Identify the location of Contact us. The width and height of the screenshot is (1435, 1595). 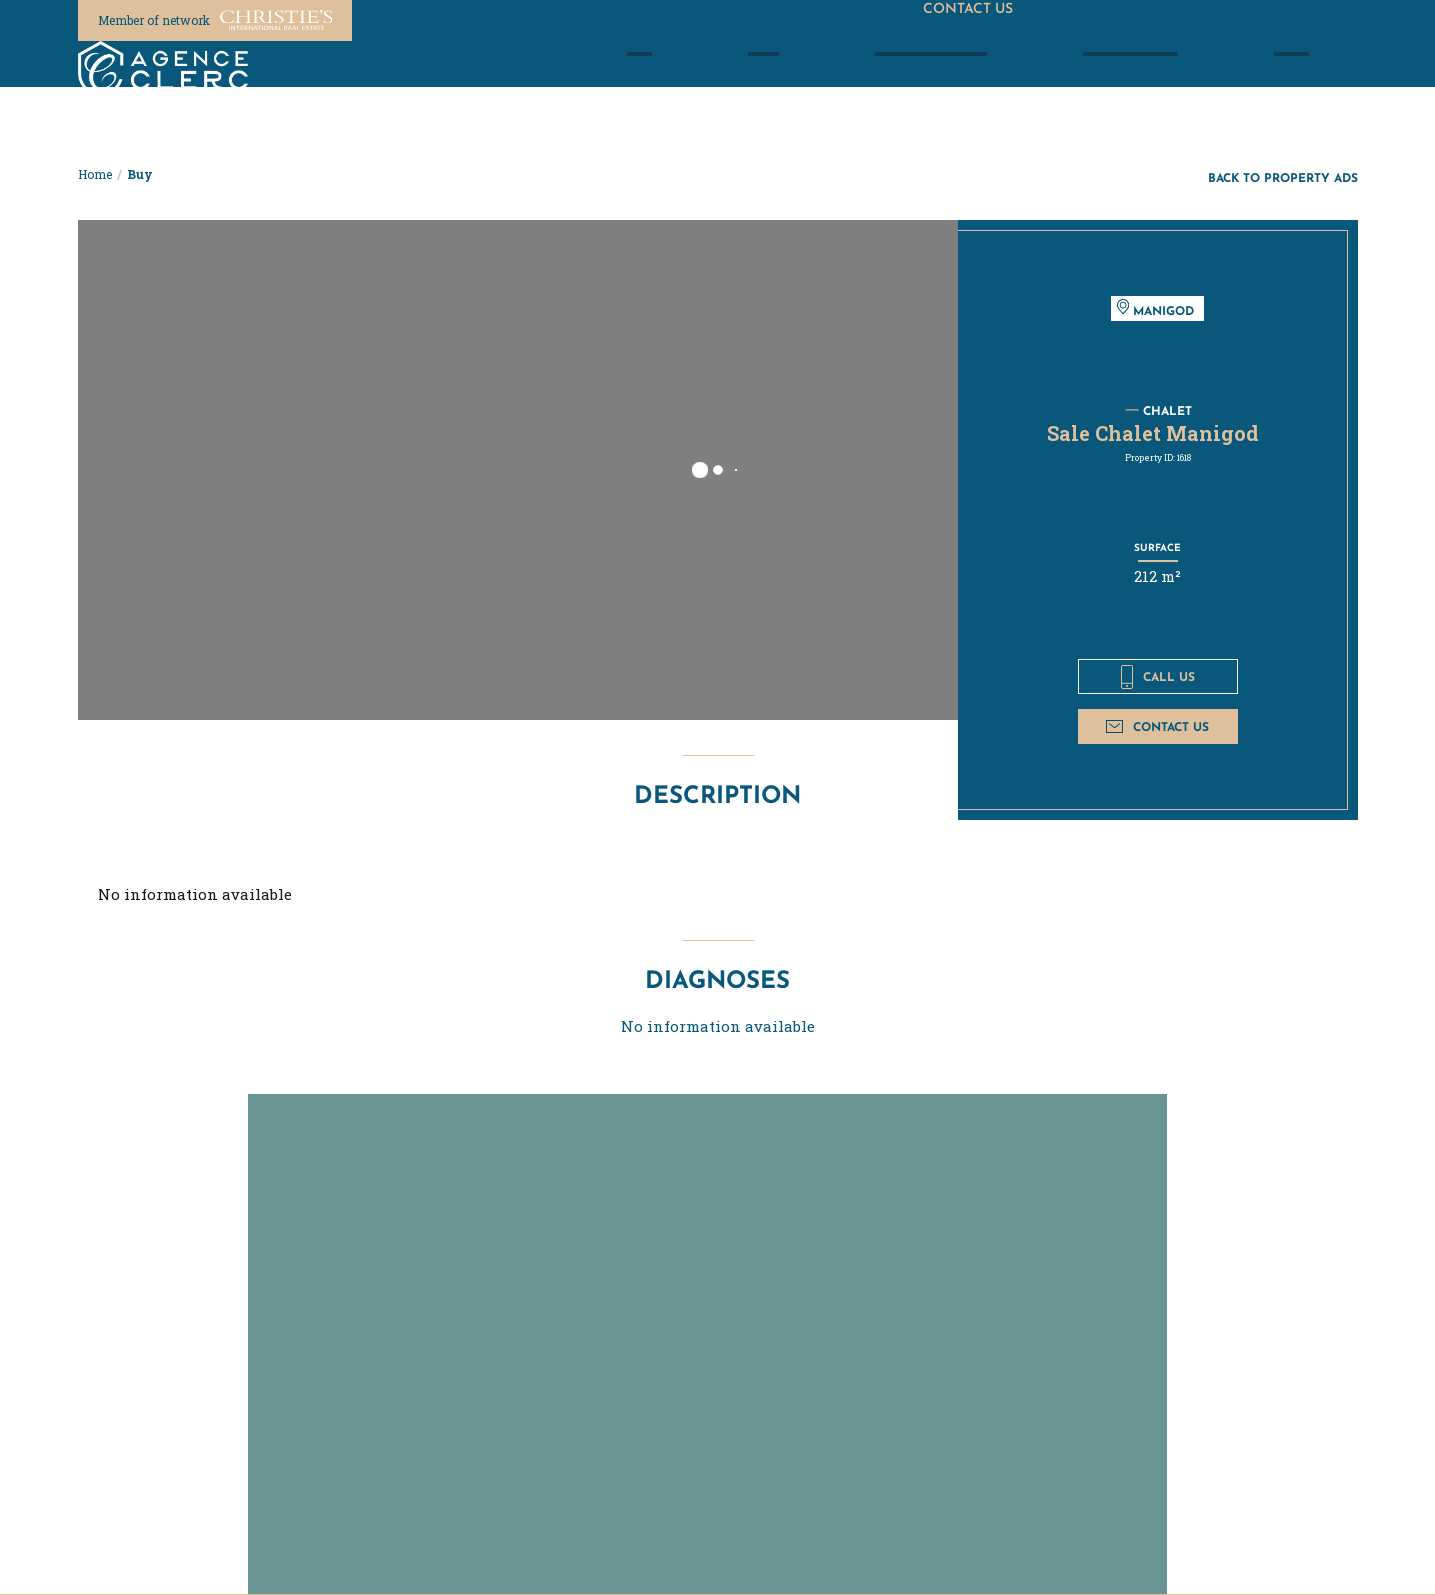
(1157, 726).